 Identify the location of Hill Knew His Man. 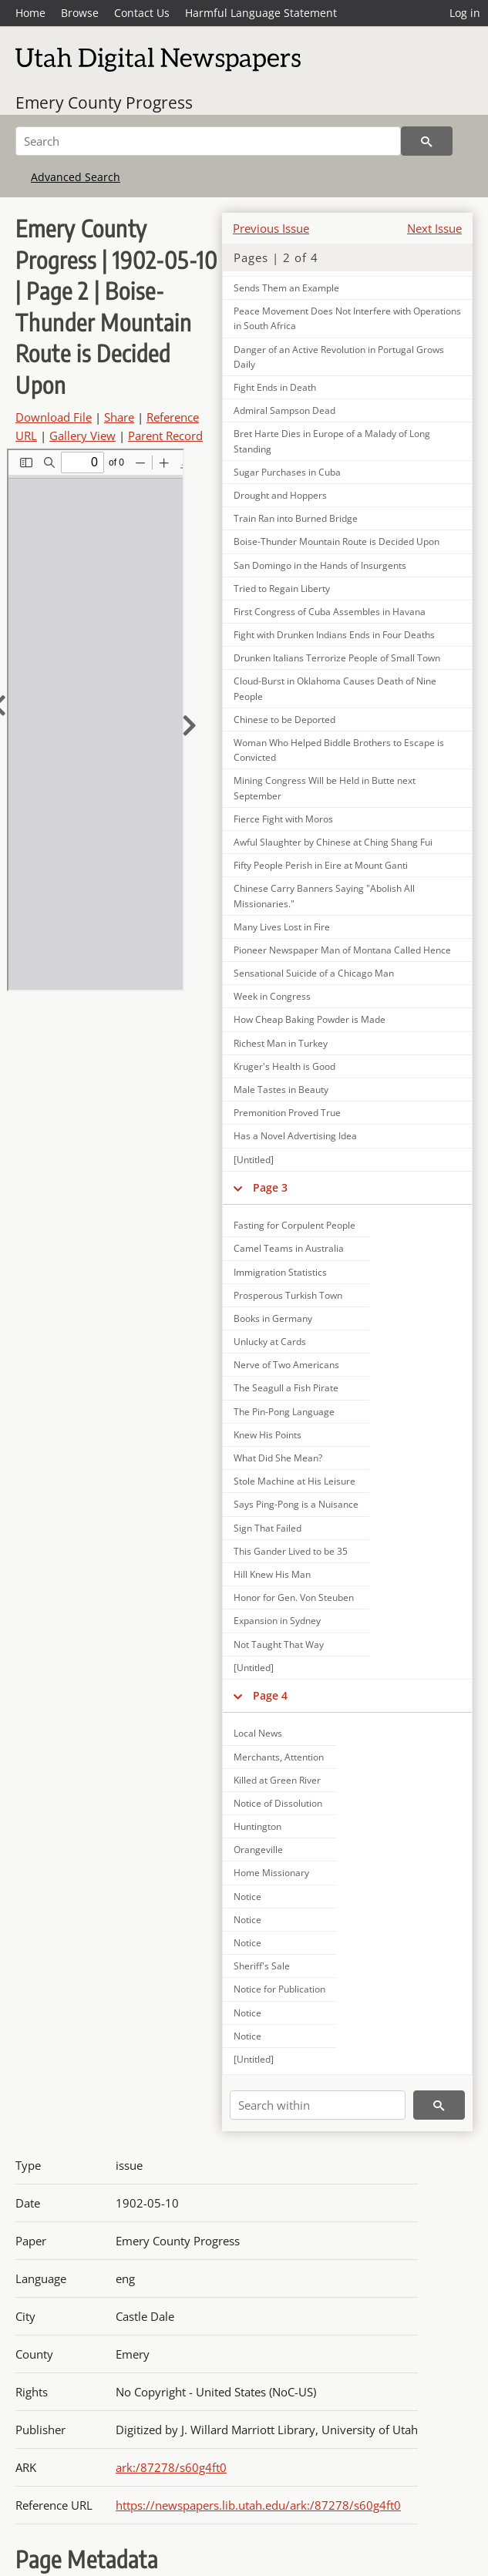
(272, 1574).